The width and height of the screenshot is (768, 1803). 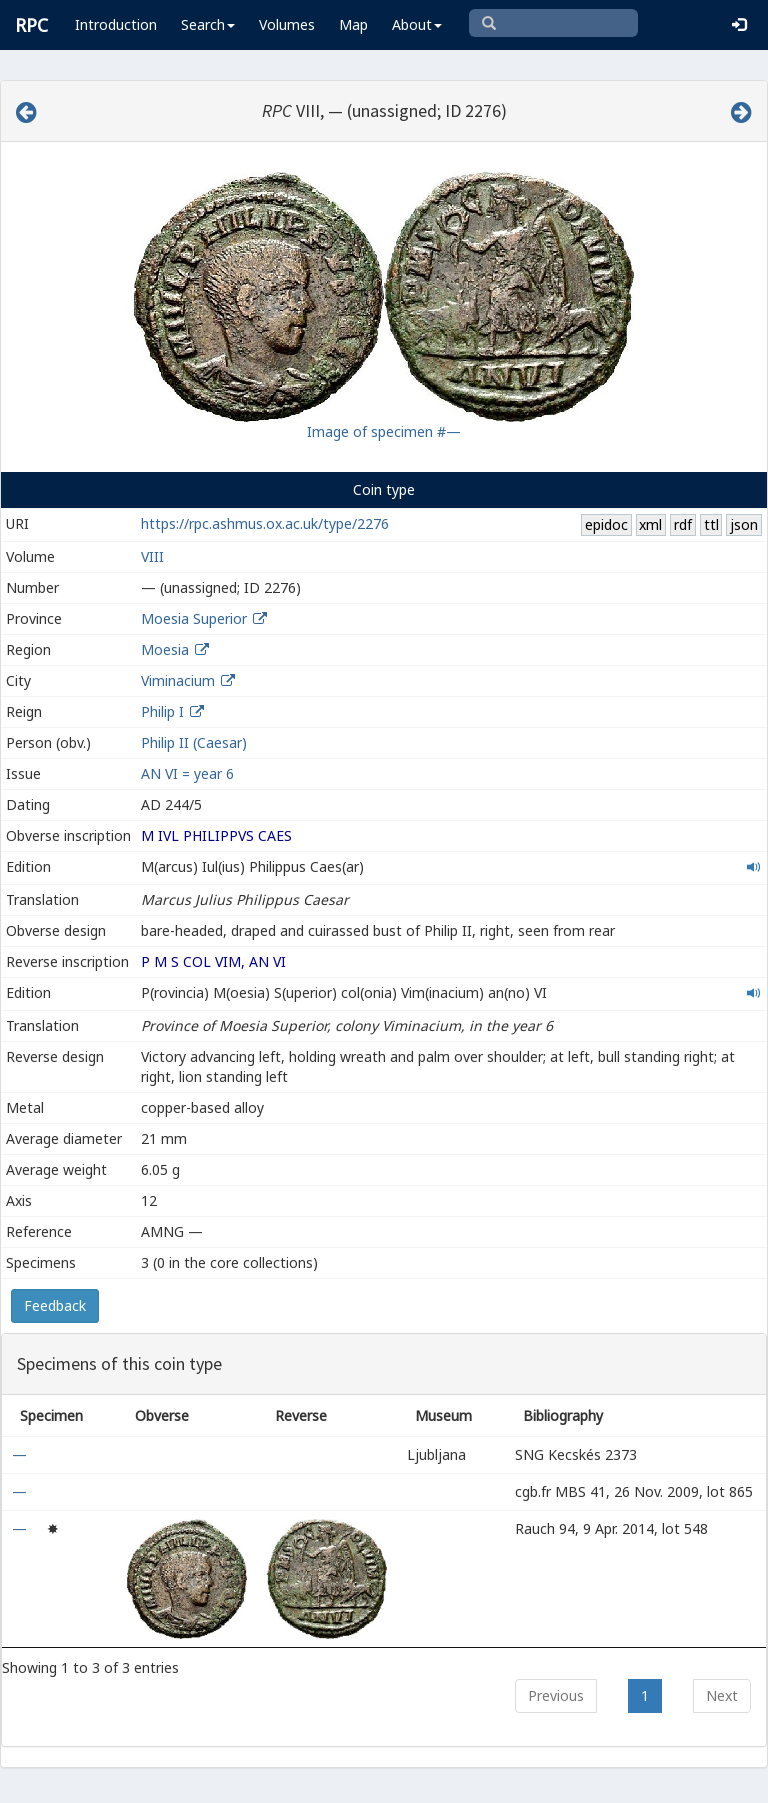 What do you see at coordinates (208, 24) in the screenshot?
I see `Search` at bounding box center [208, 24].